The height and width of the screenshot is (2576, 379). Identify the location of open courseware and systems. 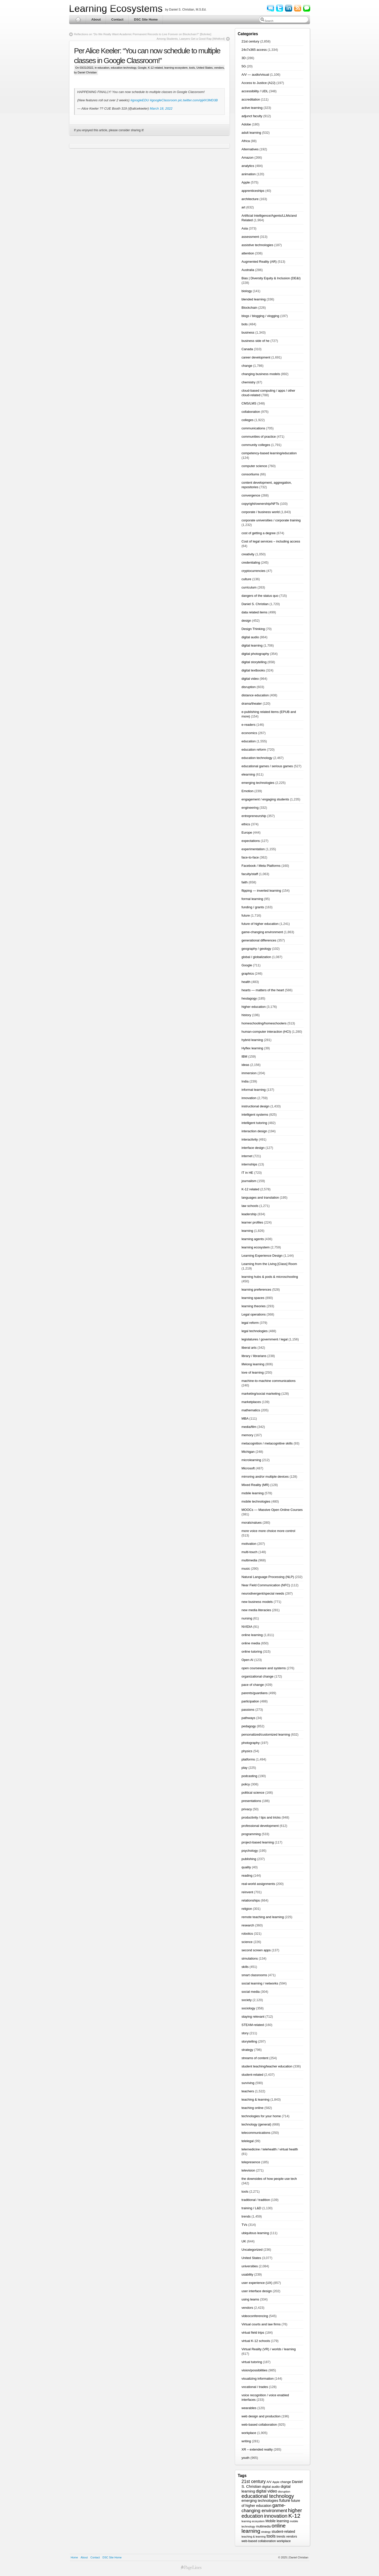
(264, 1668).